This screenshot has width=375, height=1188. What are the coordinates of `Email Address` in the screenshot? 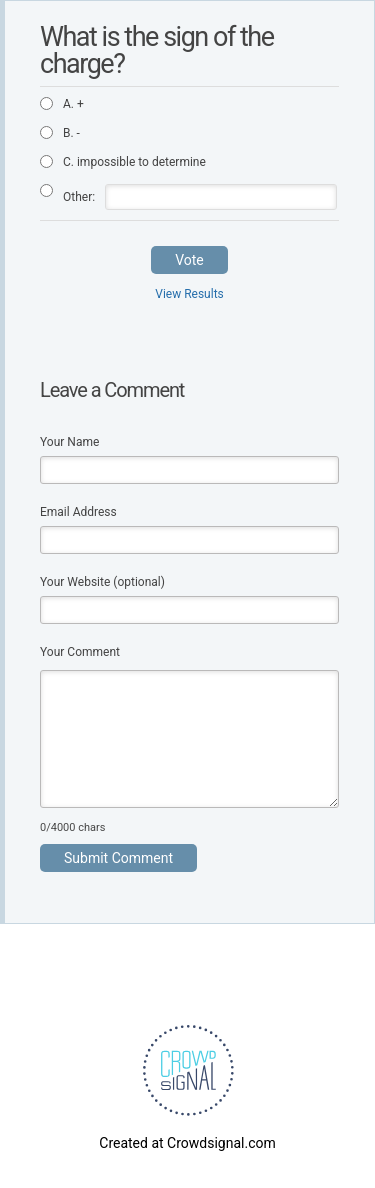 It's located at (78, 512).